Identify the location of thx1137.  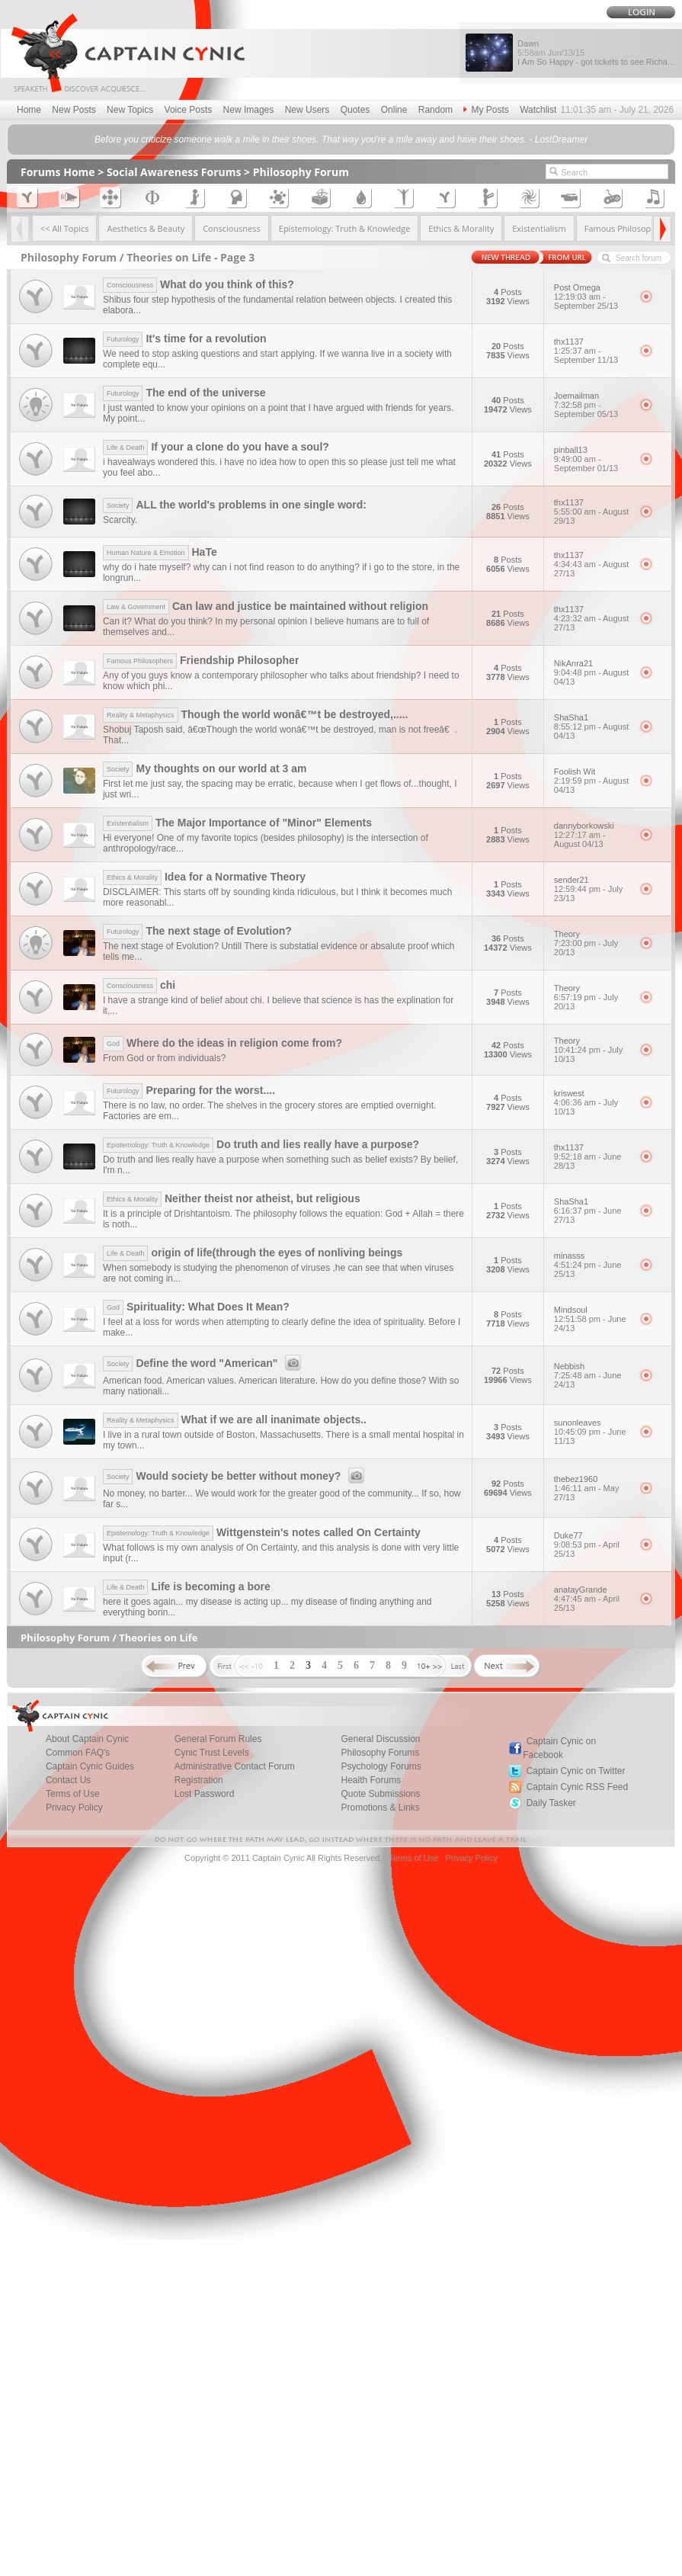
(591, 350).